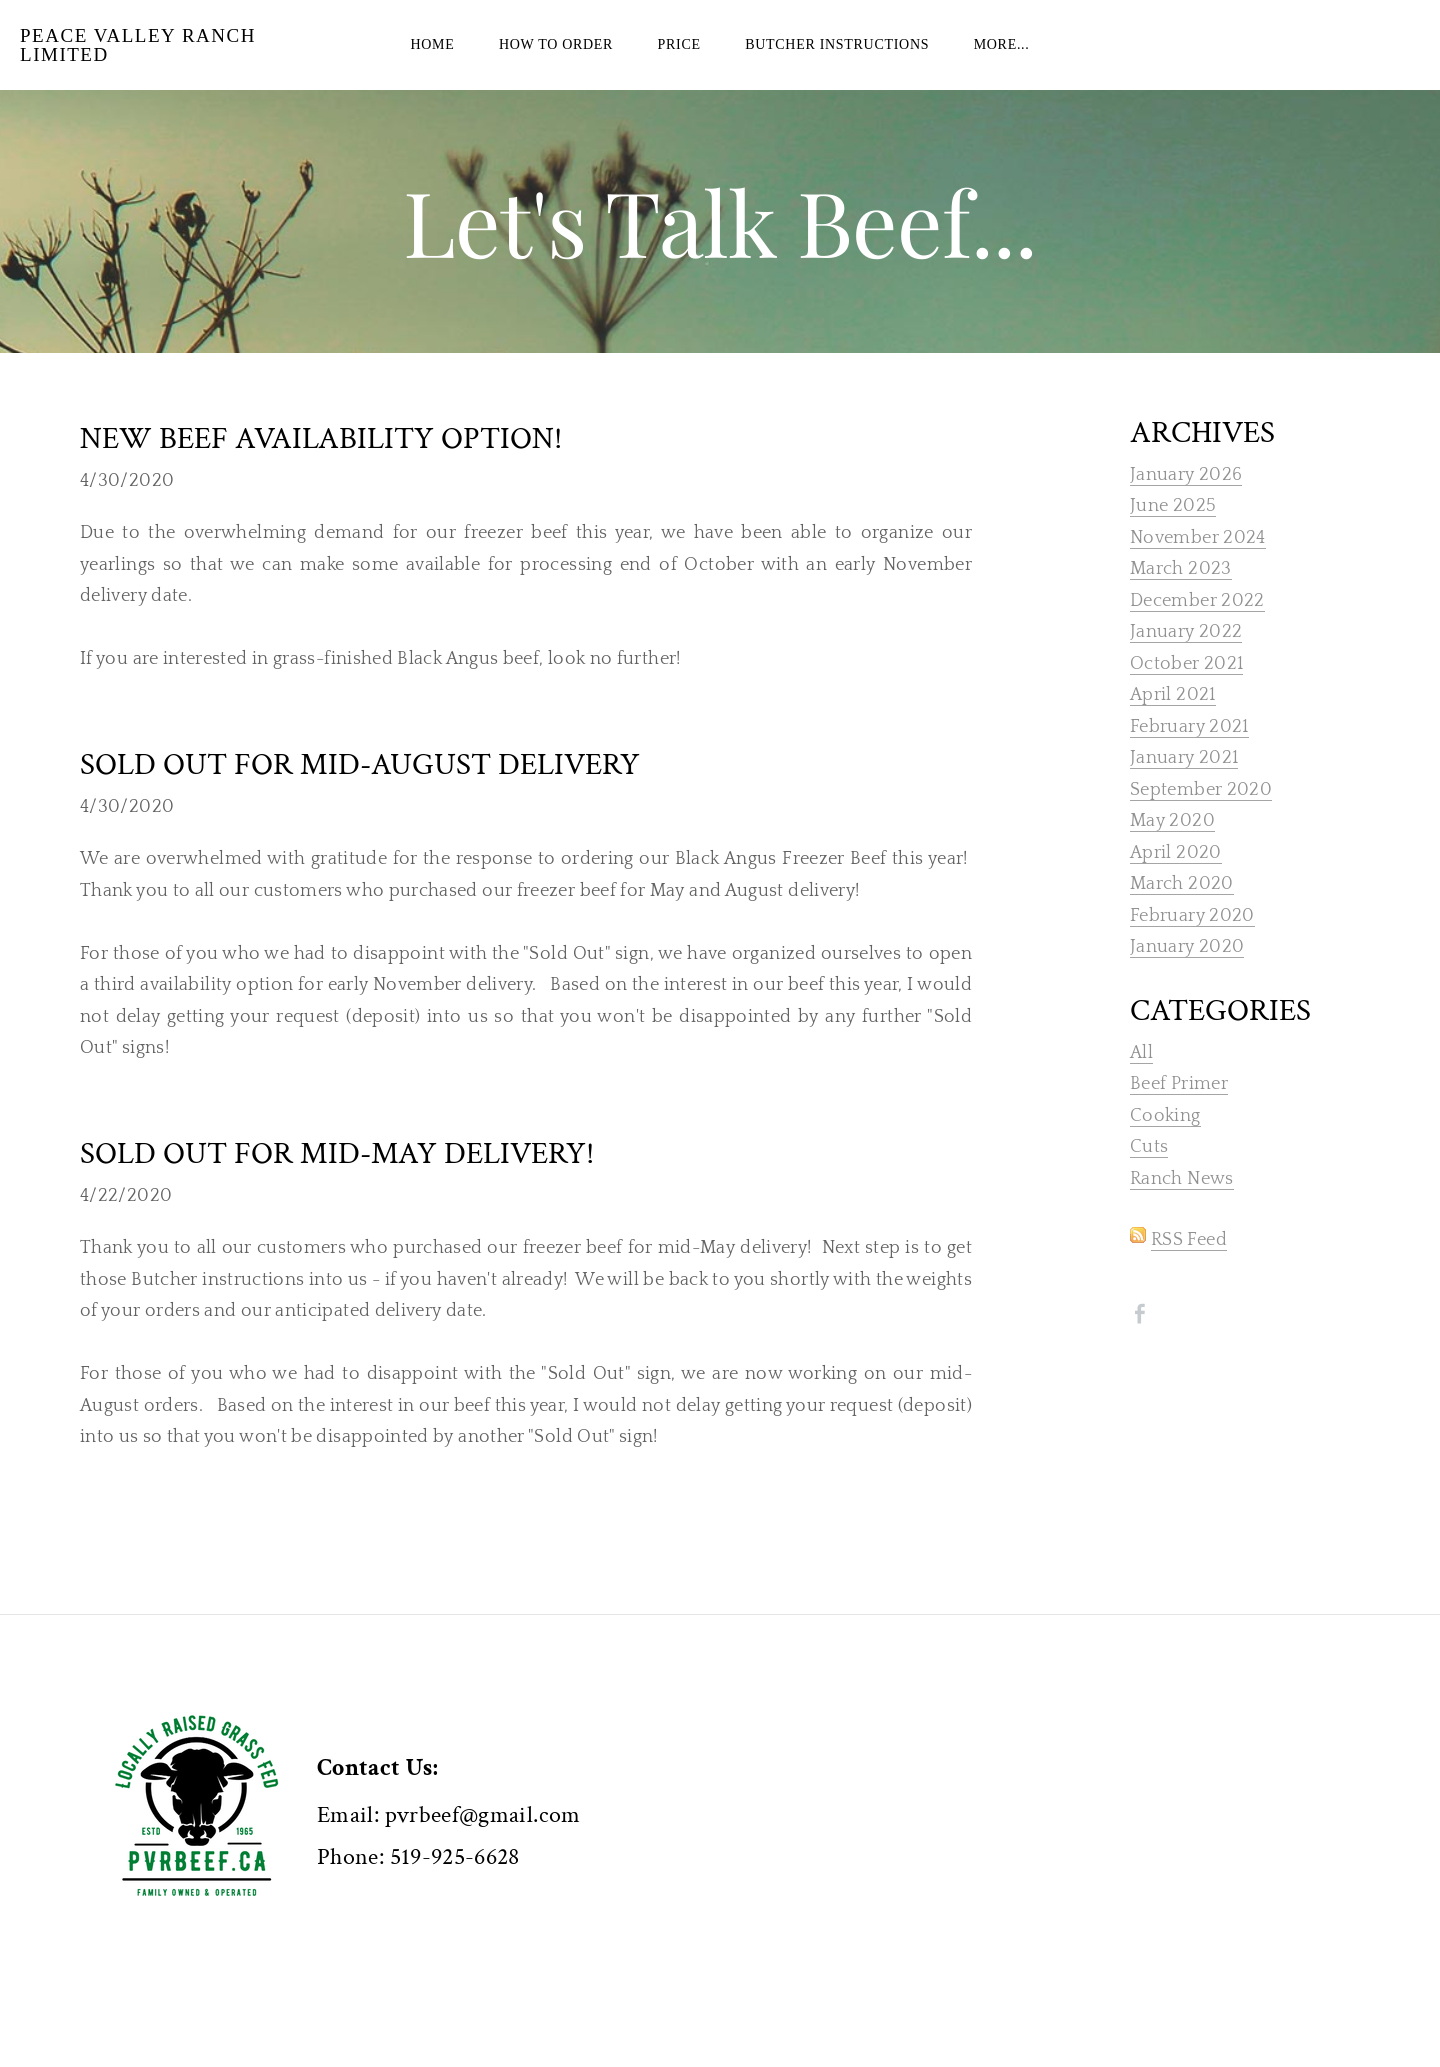 The image size is (1440, 2067). What do you see at coordinates (1184, 788) in the screenshot?
I see `January 2021` at bounding box center [1184, 788].